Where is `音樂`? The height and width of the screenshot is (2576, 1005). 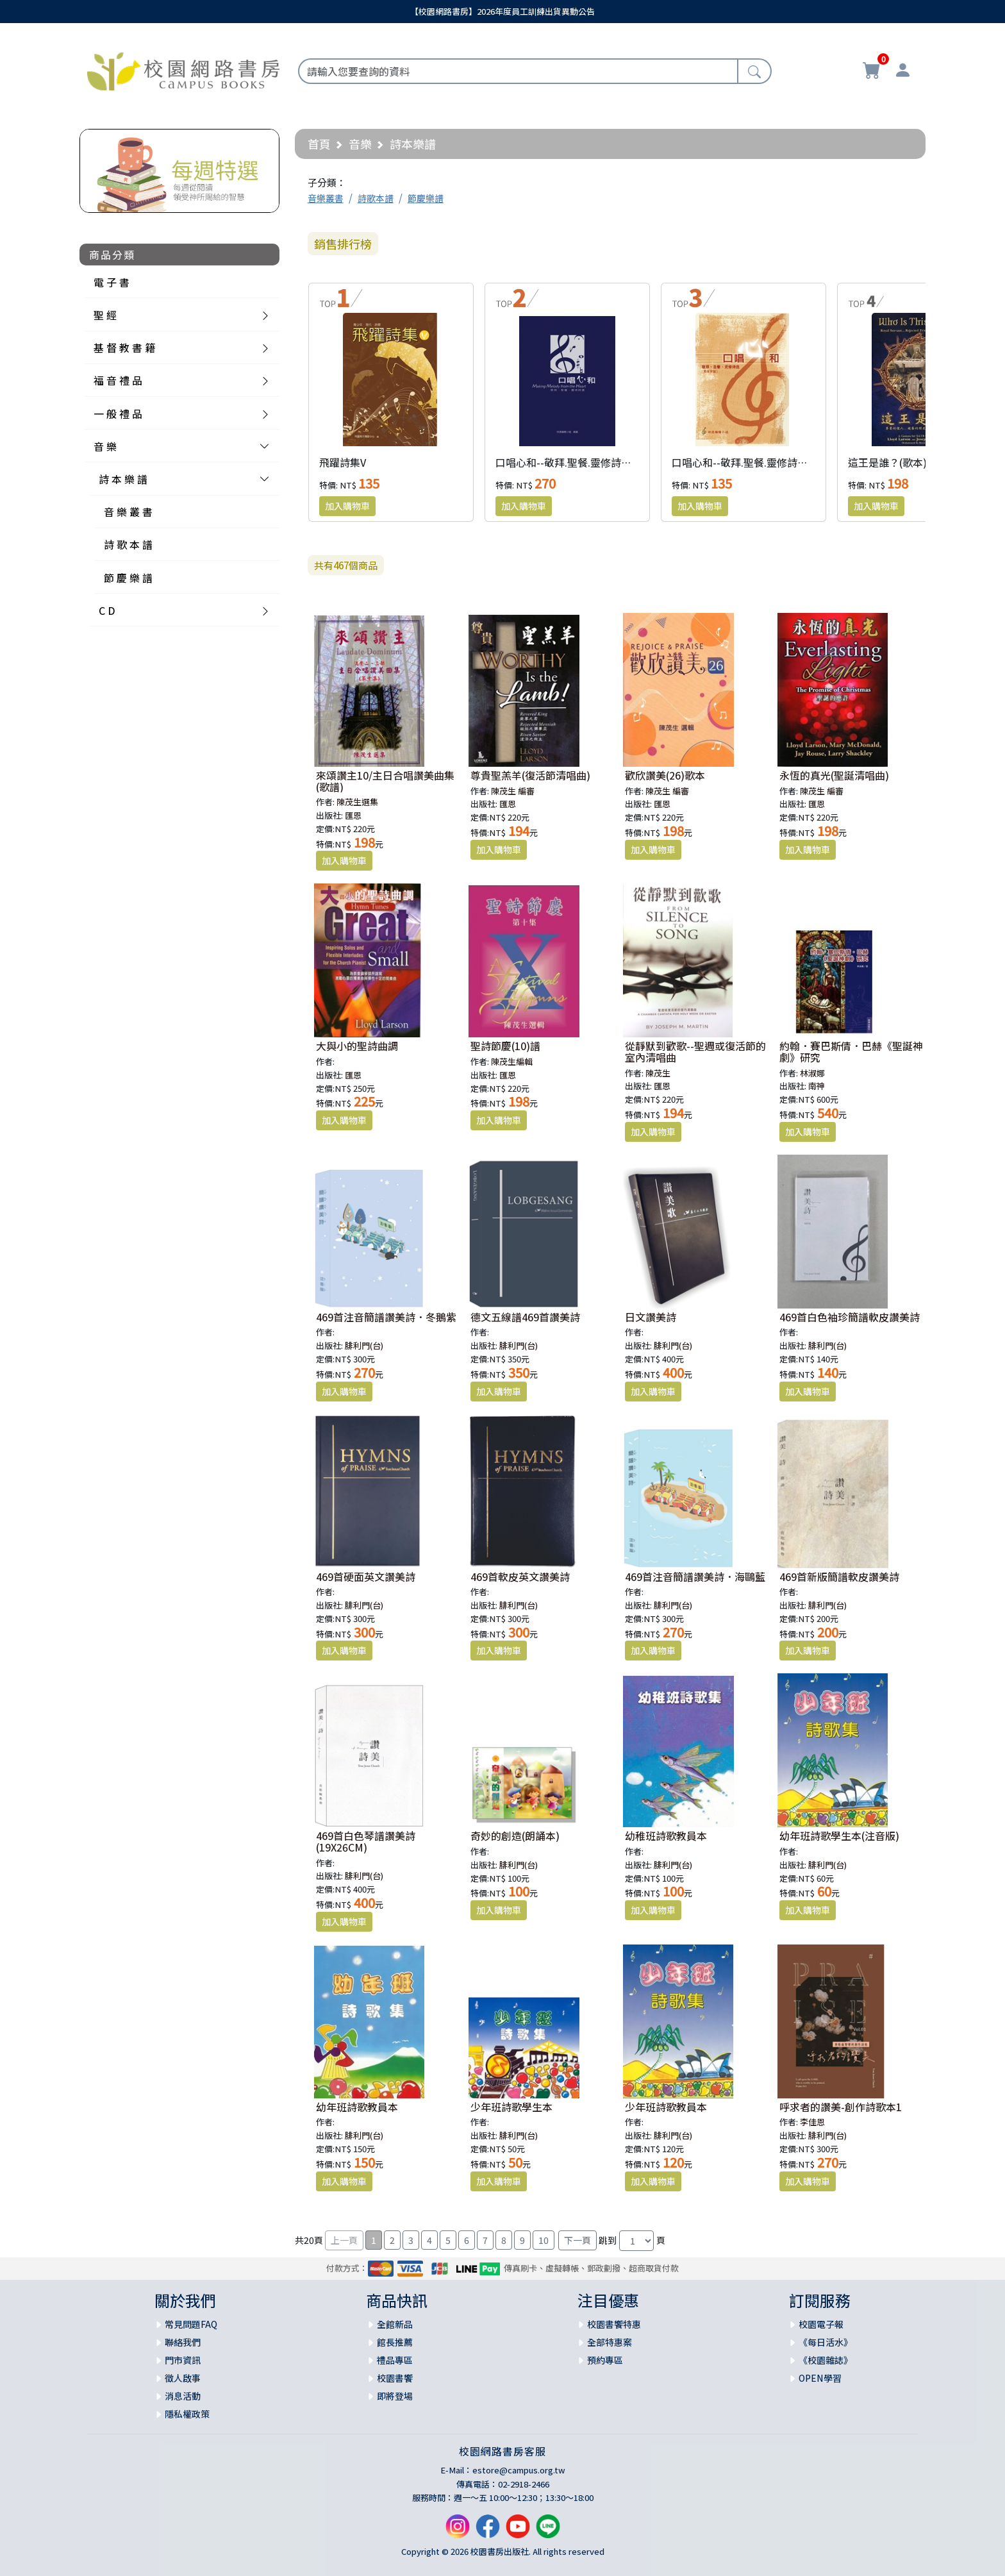 音樂 is located at coordinates (360, 143).